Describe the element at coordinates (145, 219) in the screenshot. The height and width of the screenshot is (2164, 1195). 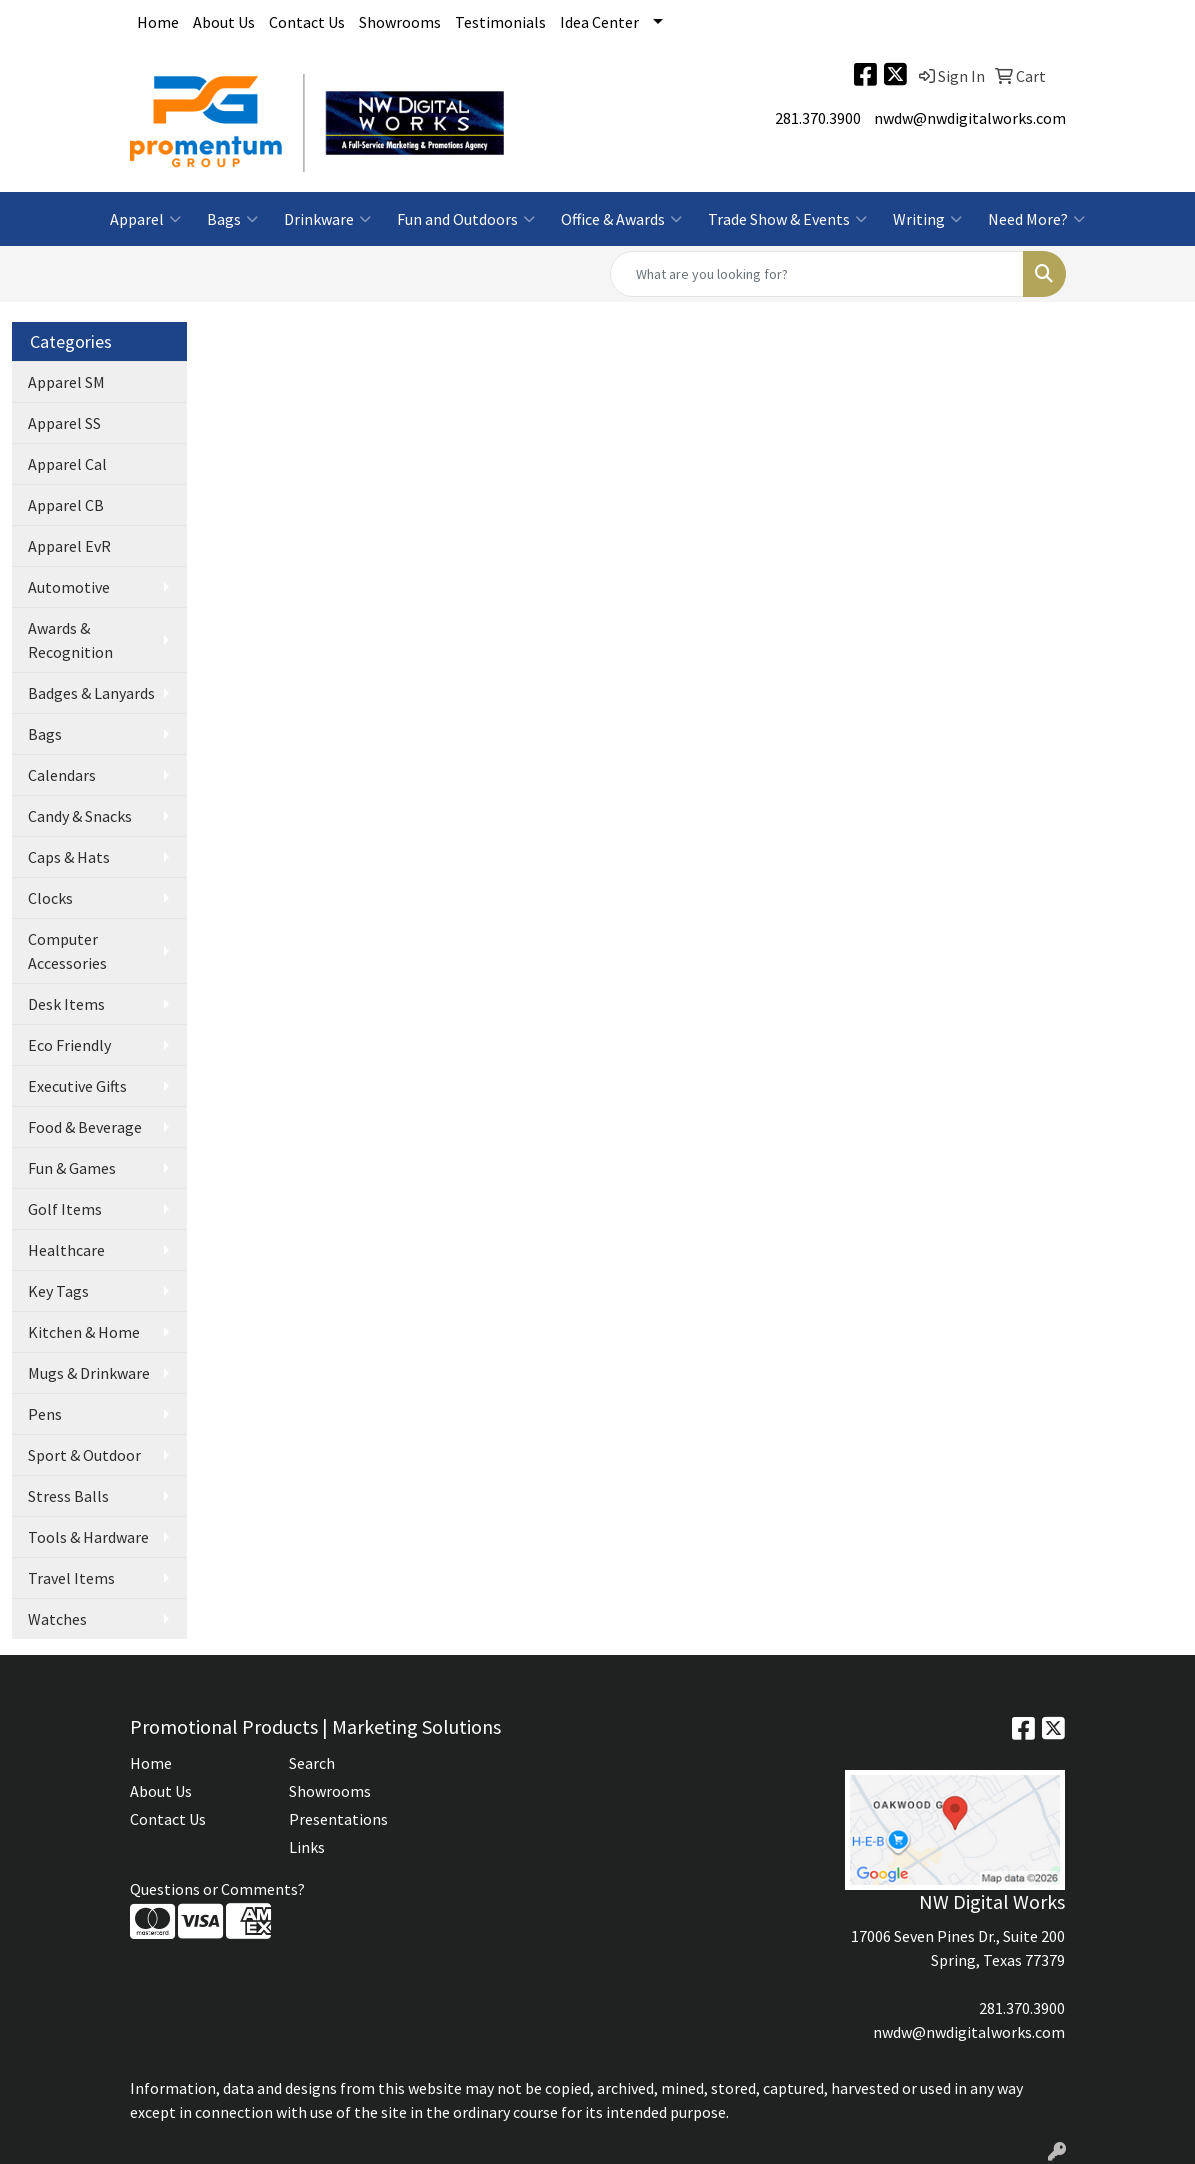
I see `Apparel` at that location.